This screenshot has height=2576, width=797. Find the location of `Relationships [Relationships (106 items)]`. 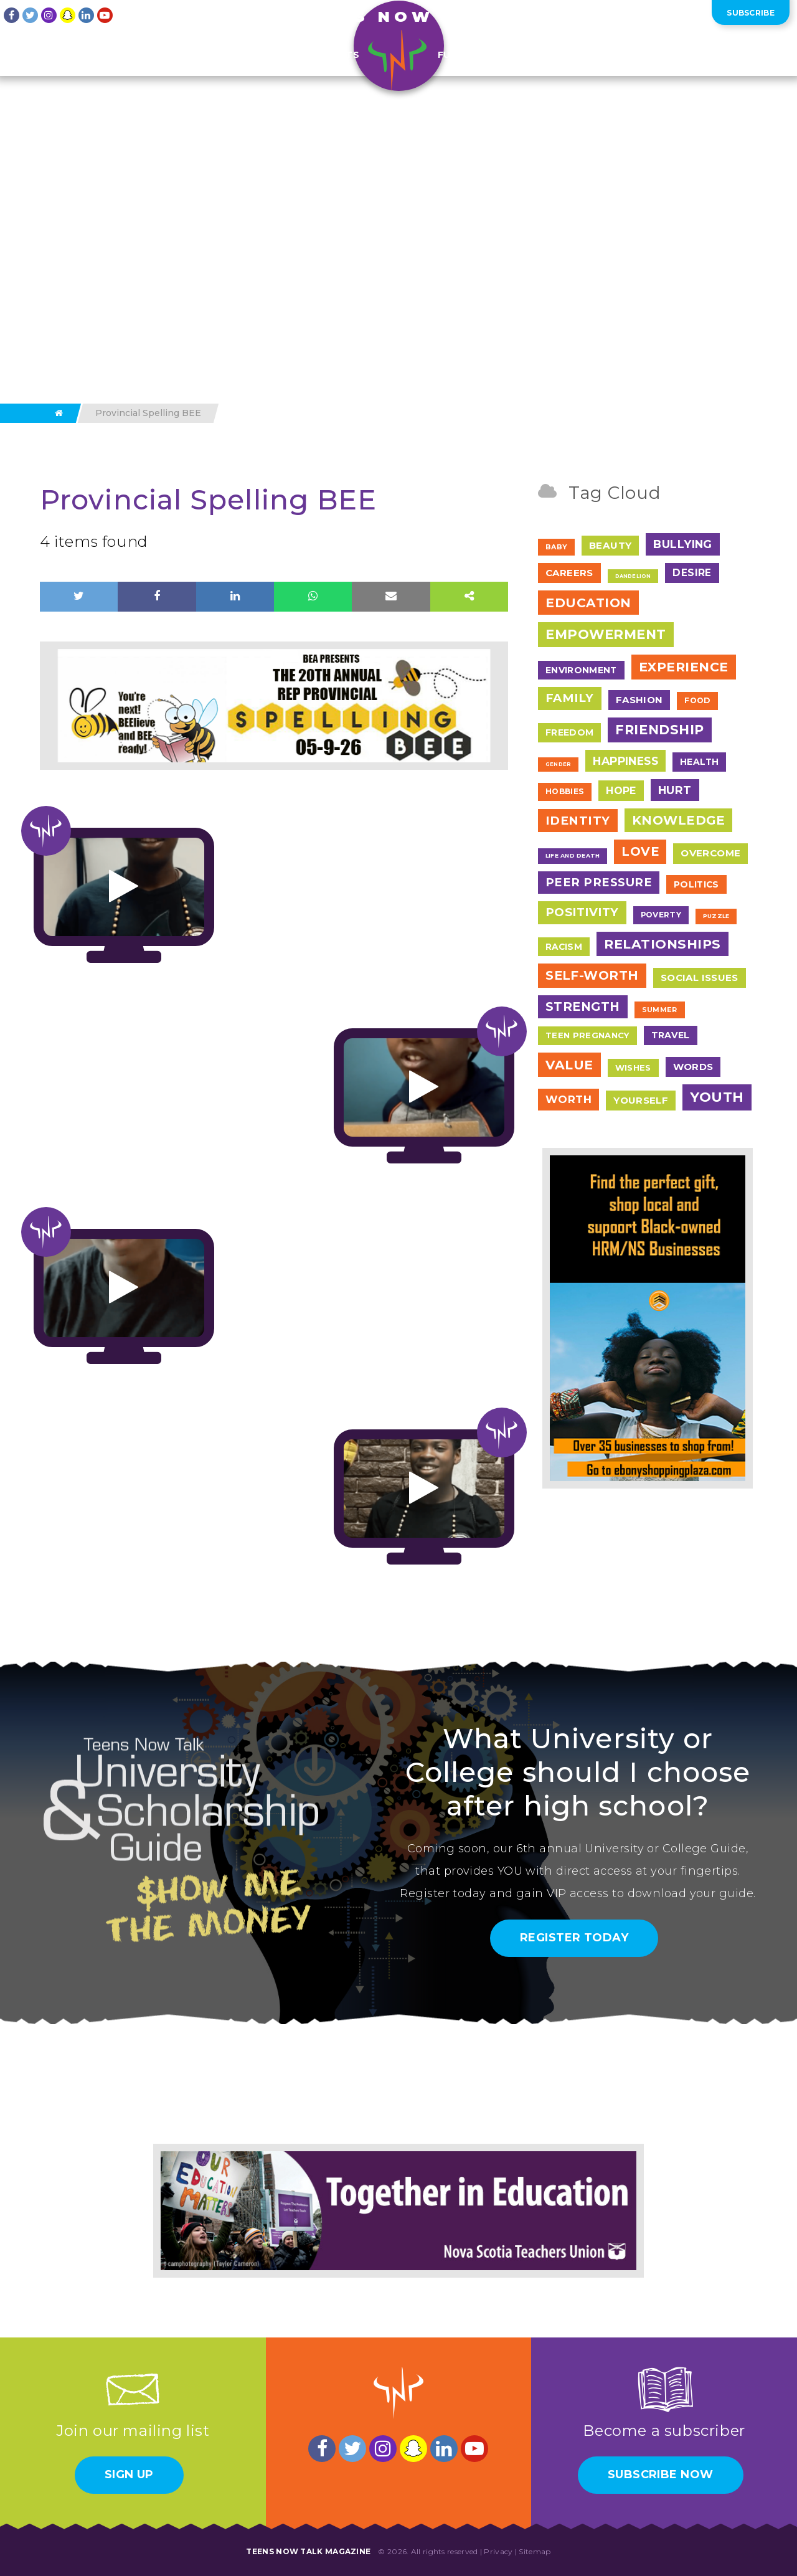

Relationships [Relationships (106 items)] is located at coordinates (662, 944).